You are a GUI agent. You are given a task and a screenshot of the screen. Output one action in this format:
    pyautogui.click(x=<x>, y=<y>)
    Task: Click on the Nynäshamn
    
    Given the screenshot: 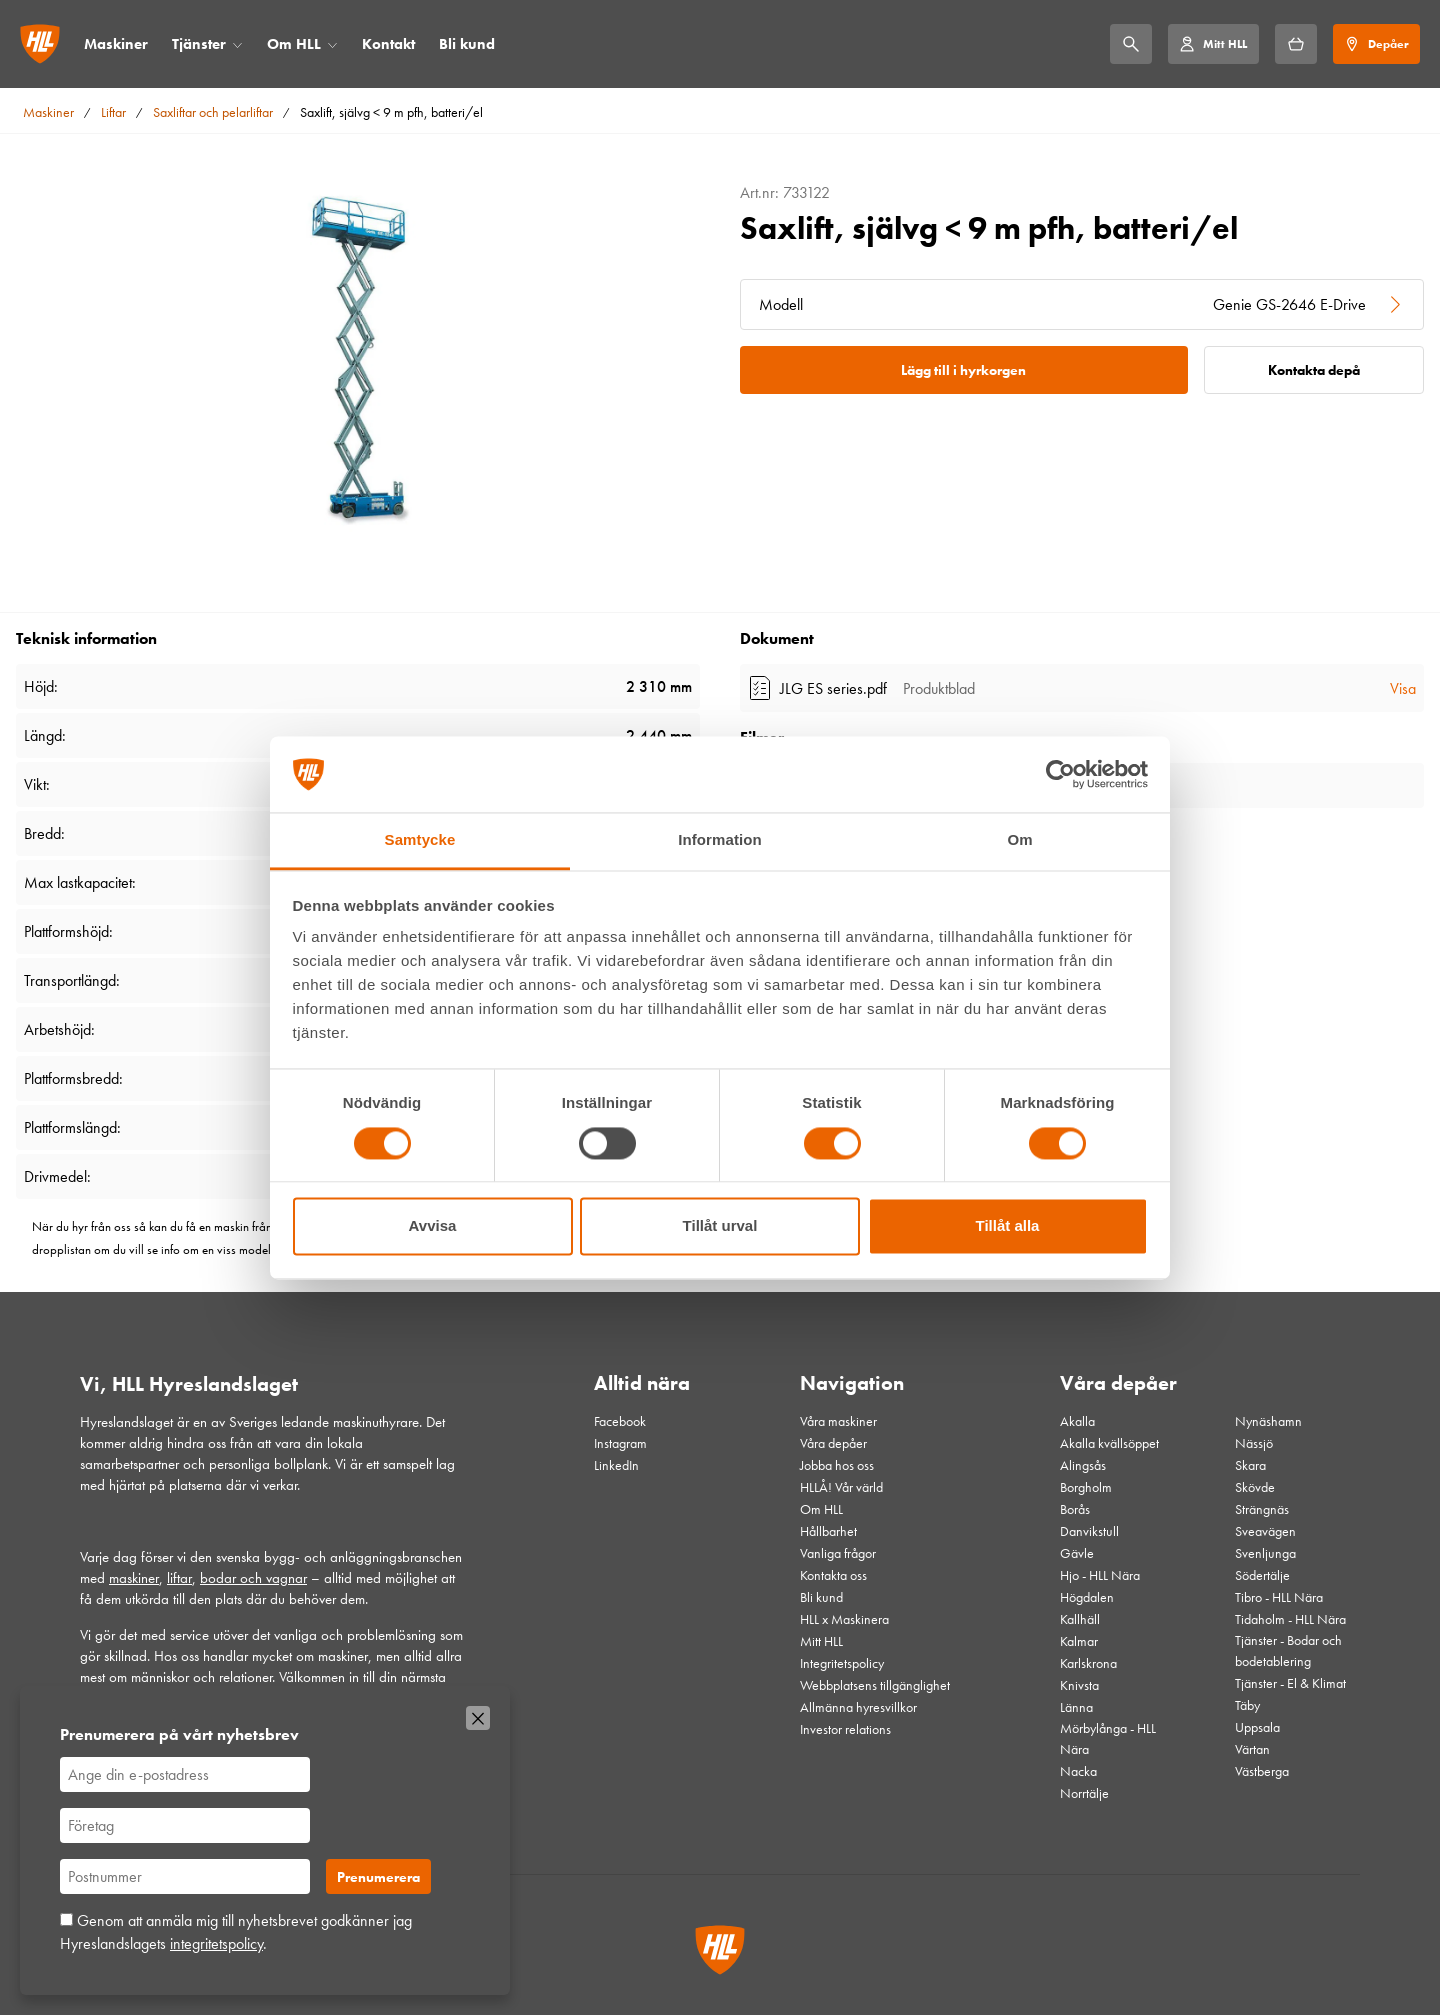 What is the action you would take?
    pyautogui.click(x=1268, y=1421)
    